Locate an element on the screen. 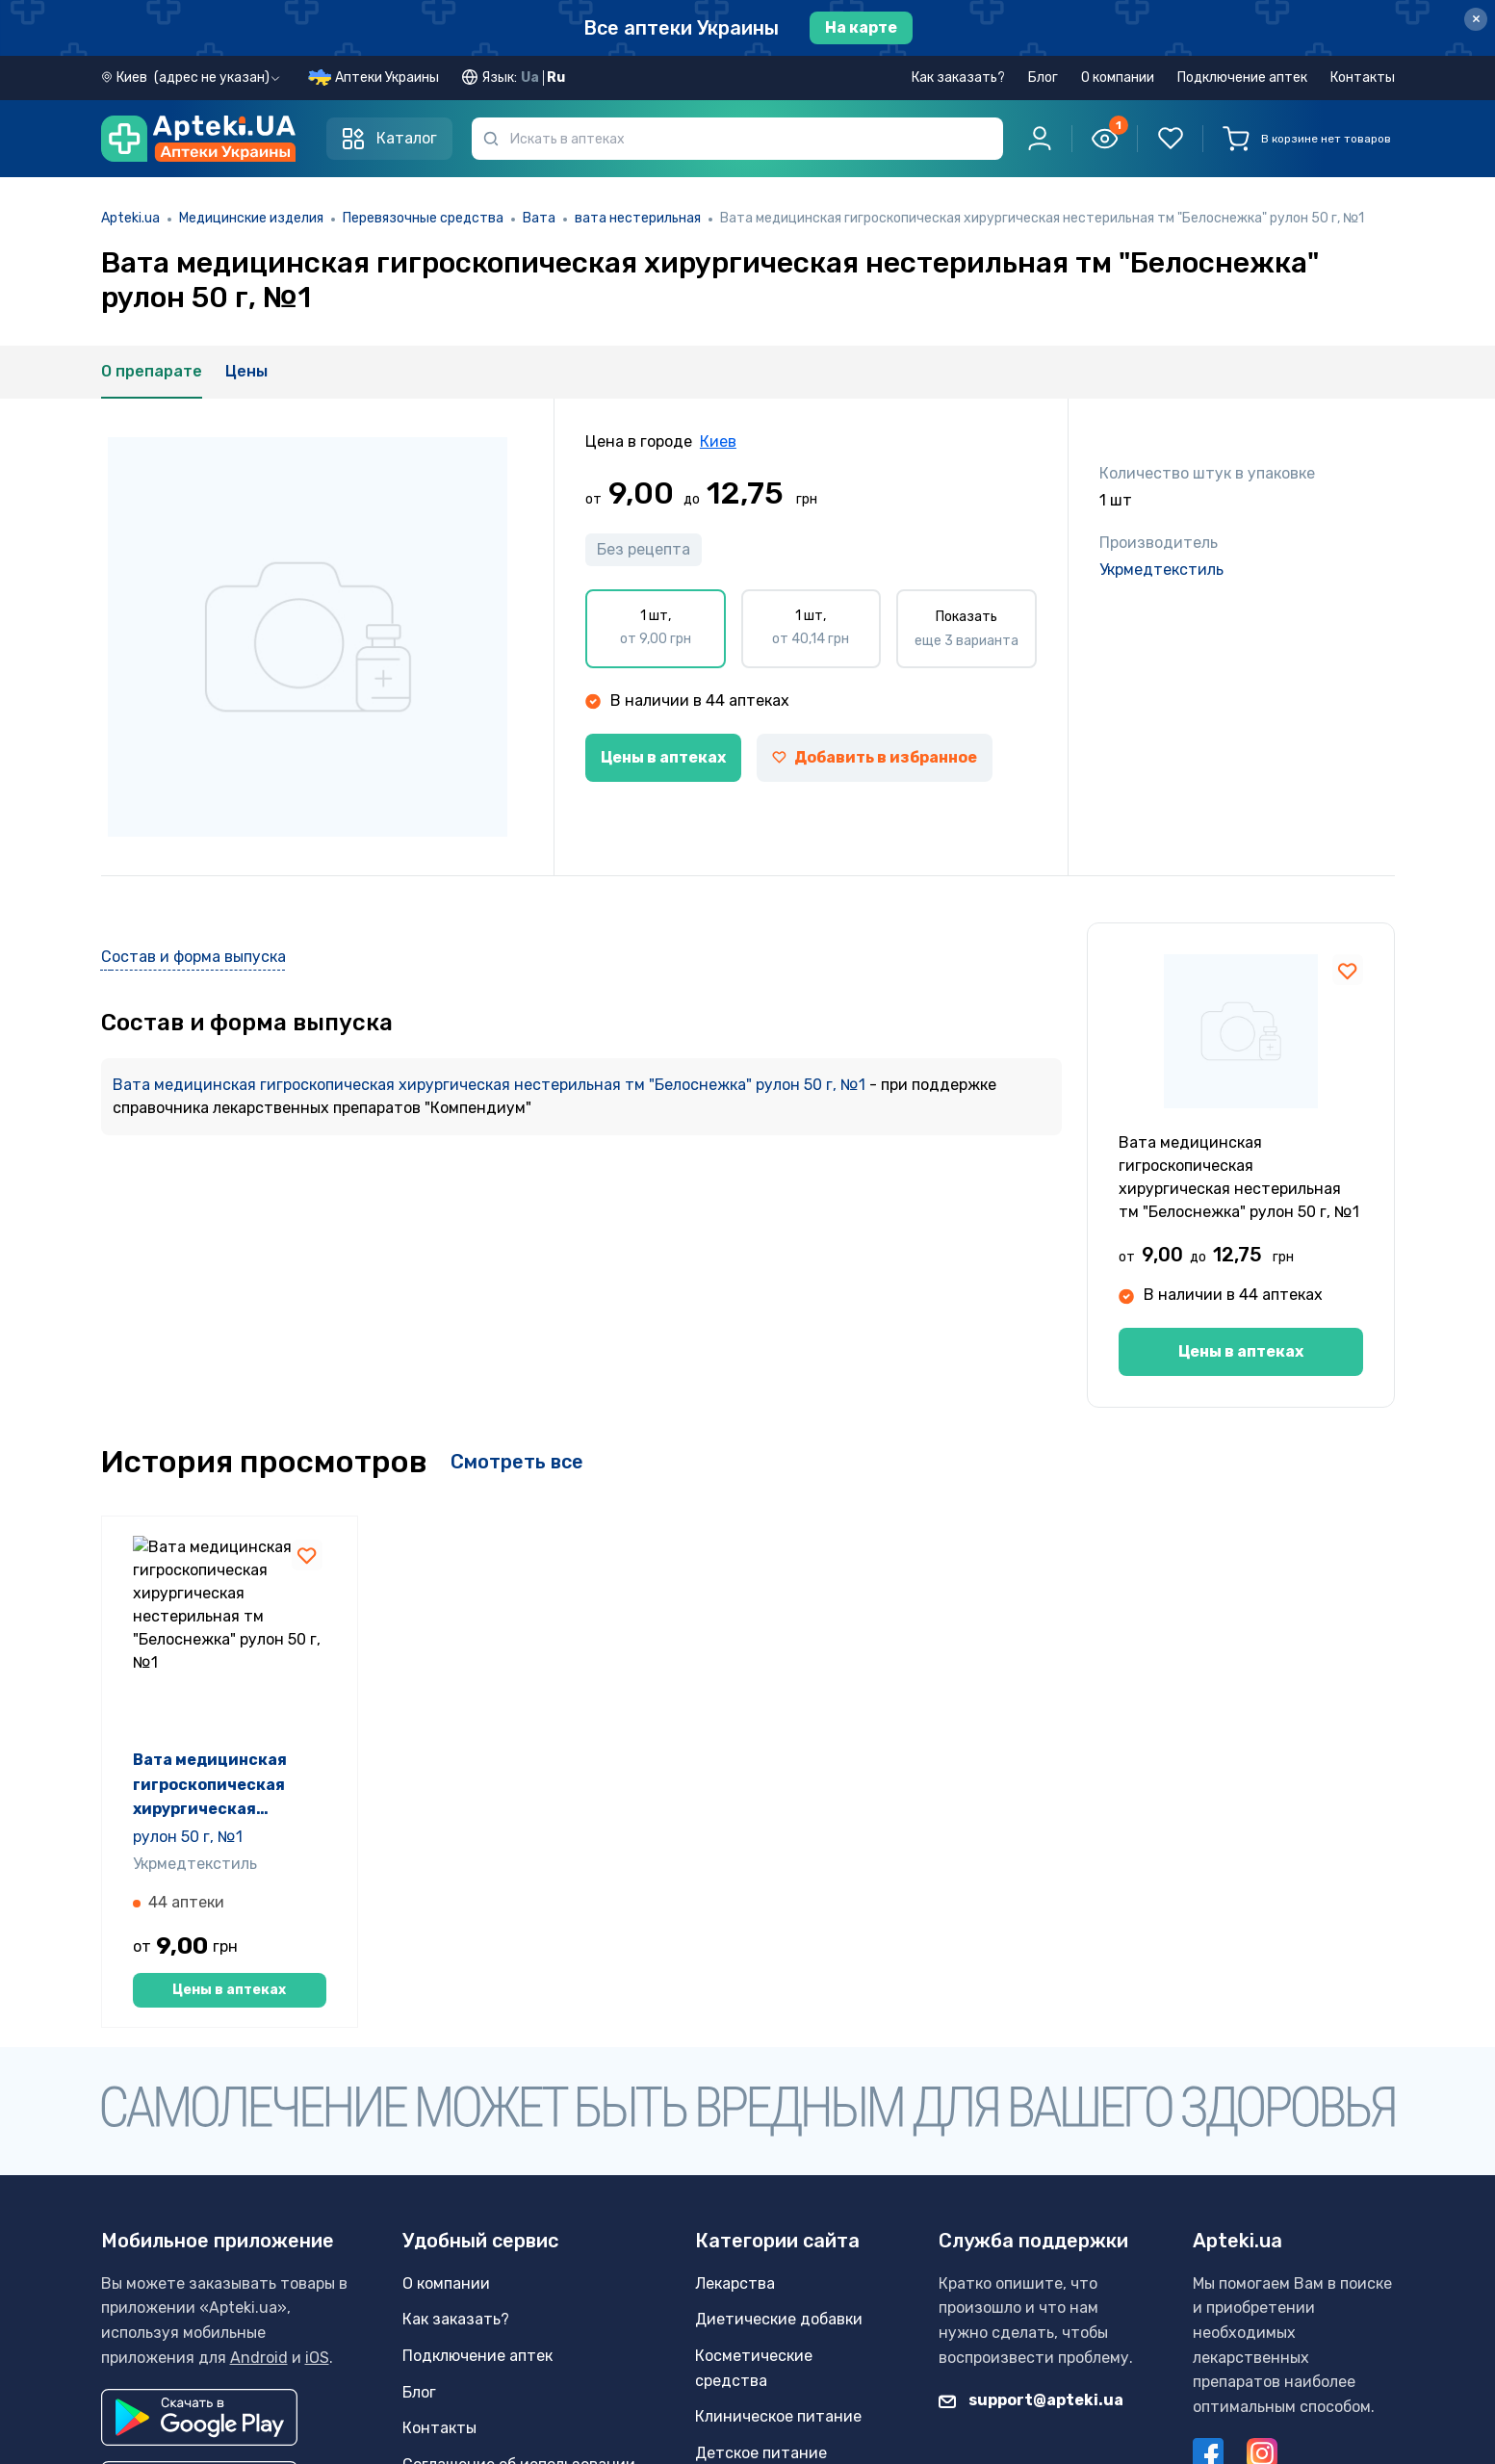 This screenshot has height=2464, width=1495. Добавить в избранное is located at coordinates (874, 757).